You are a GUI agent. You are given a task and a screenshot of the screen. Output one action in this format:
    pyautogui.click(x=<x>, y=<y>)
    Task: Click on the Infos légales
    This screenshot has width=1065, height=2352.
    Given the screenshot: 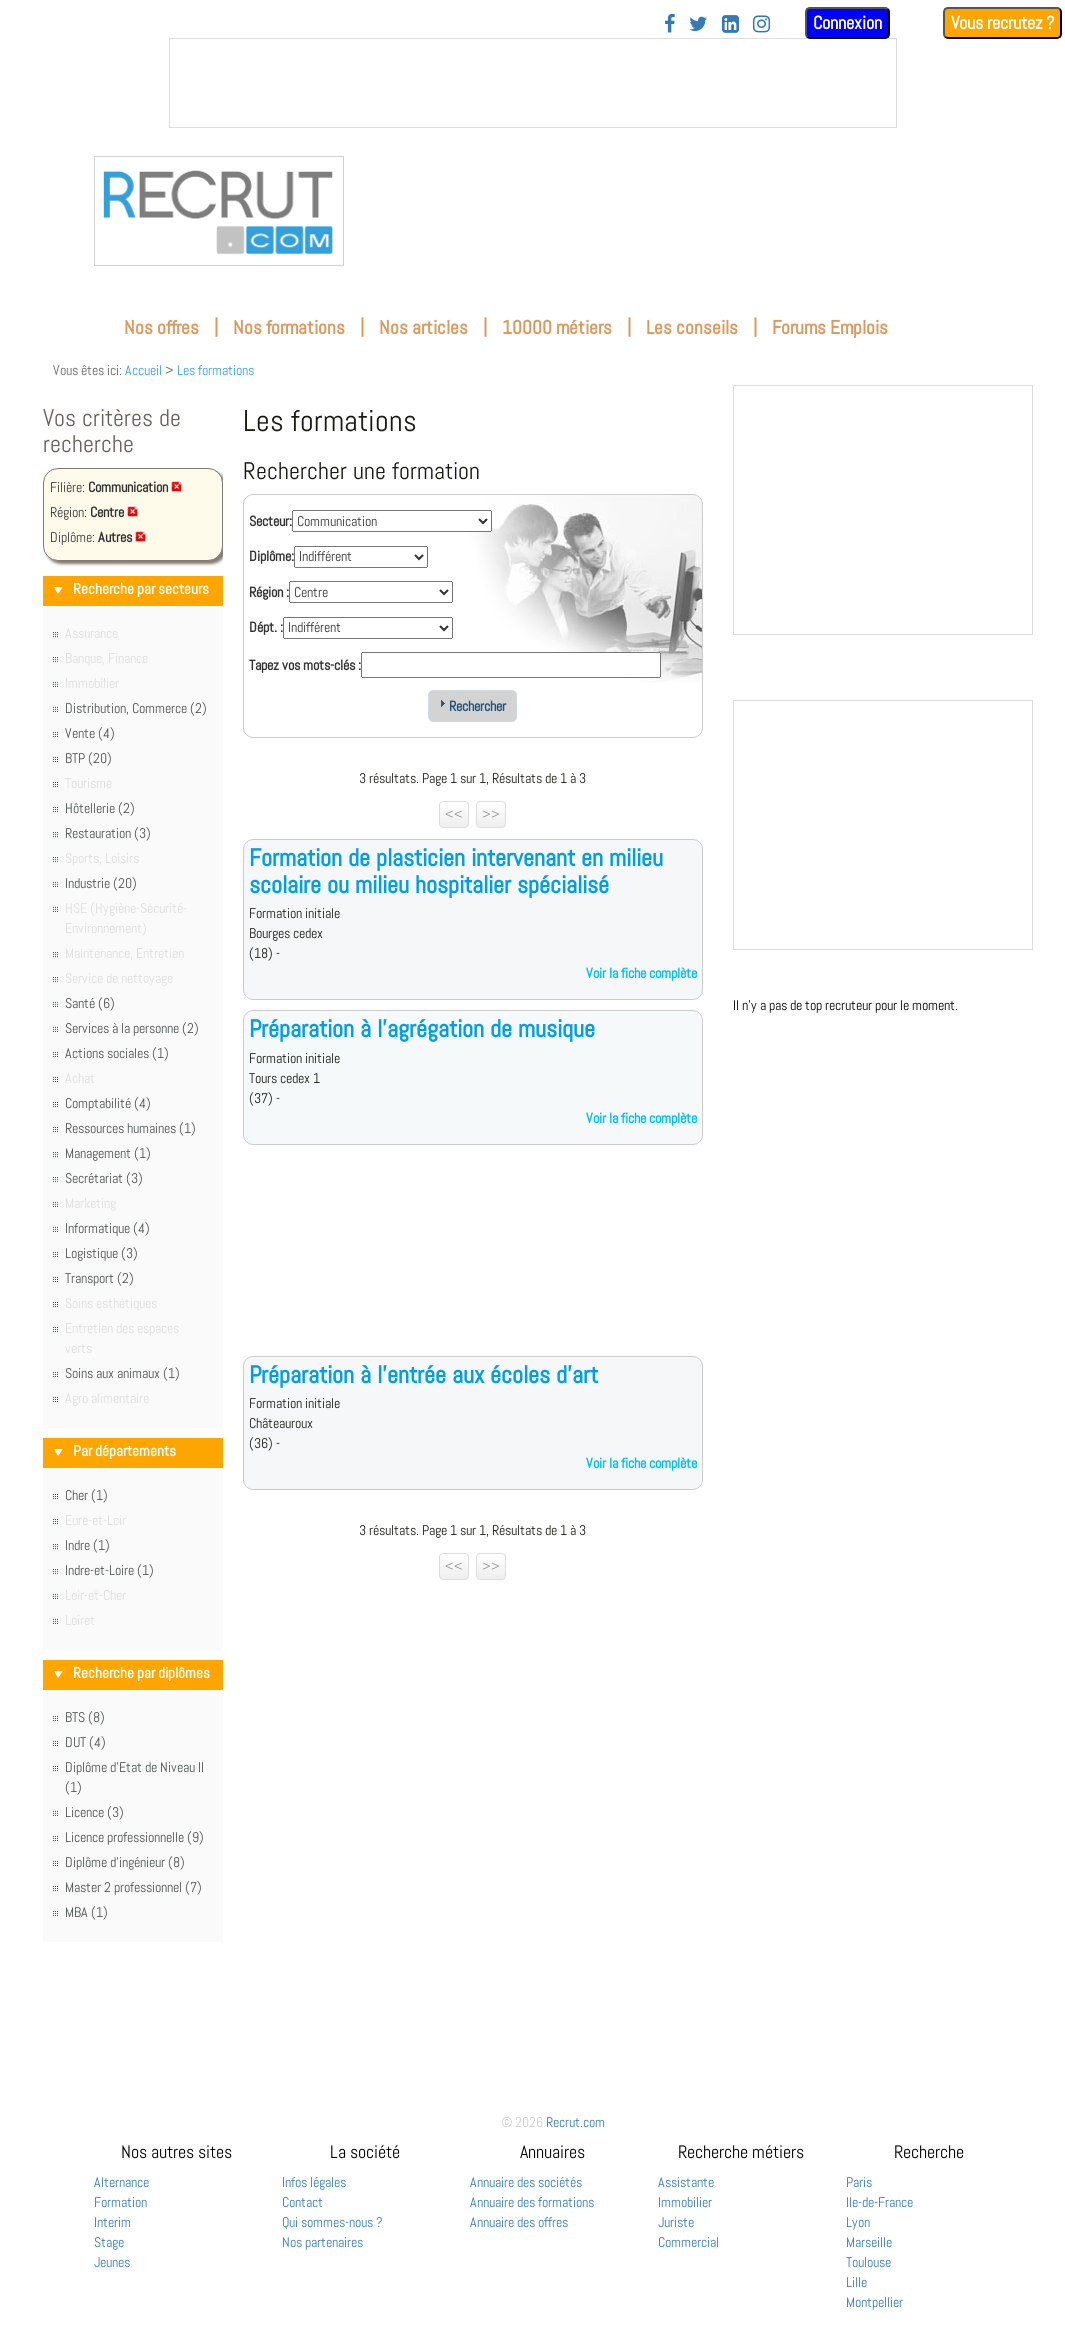 What is the action you would take?
    pyautogui.click(x=314, y=2182)
    